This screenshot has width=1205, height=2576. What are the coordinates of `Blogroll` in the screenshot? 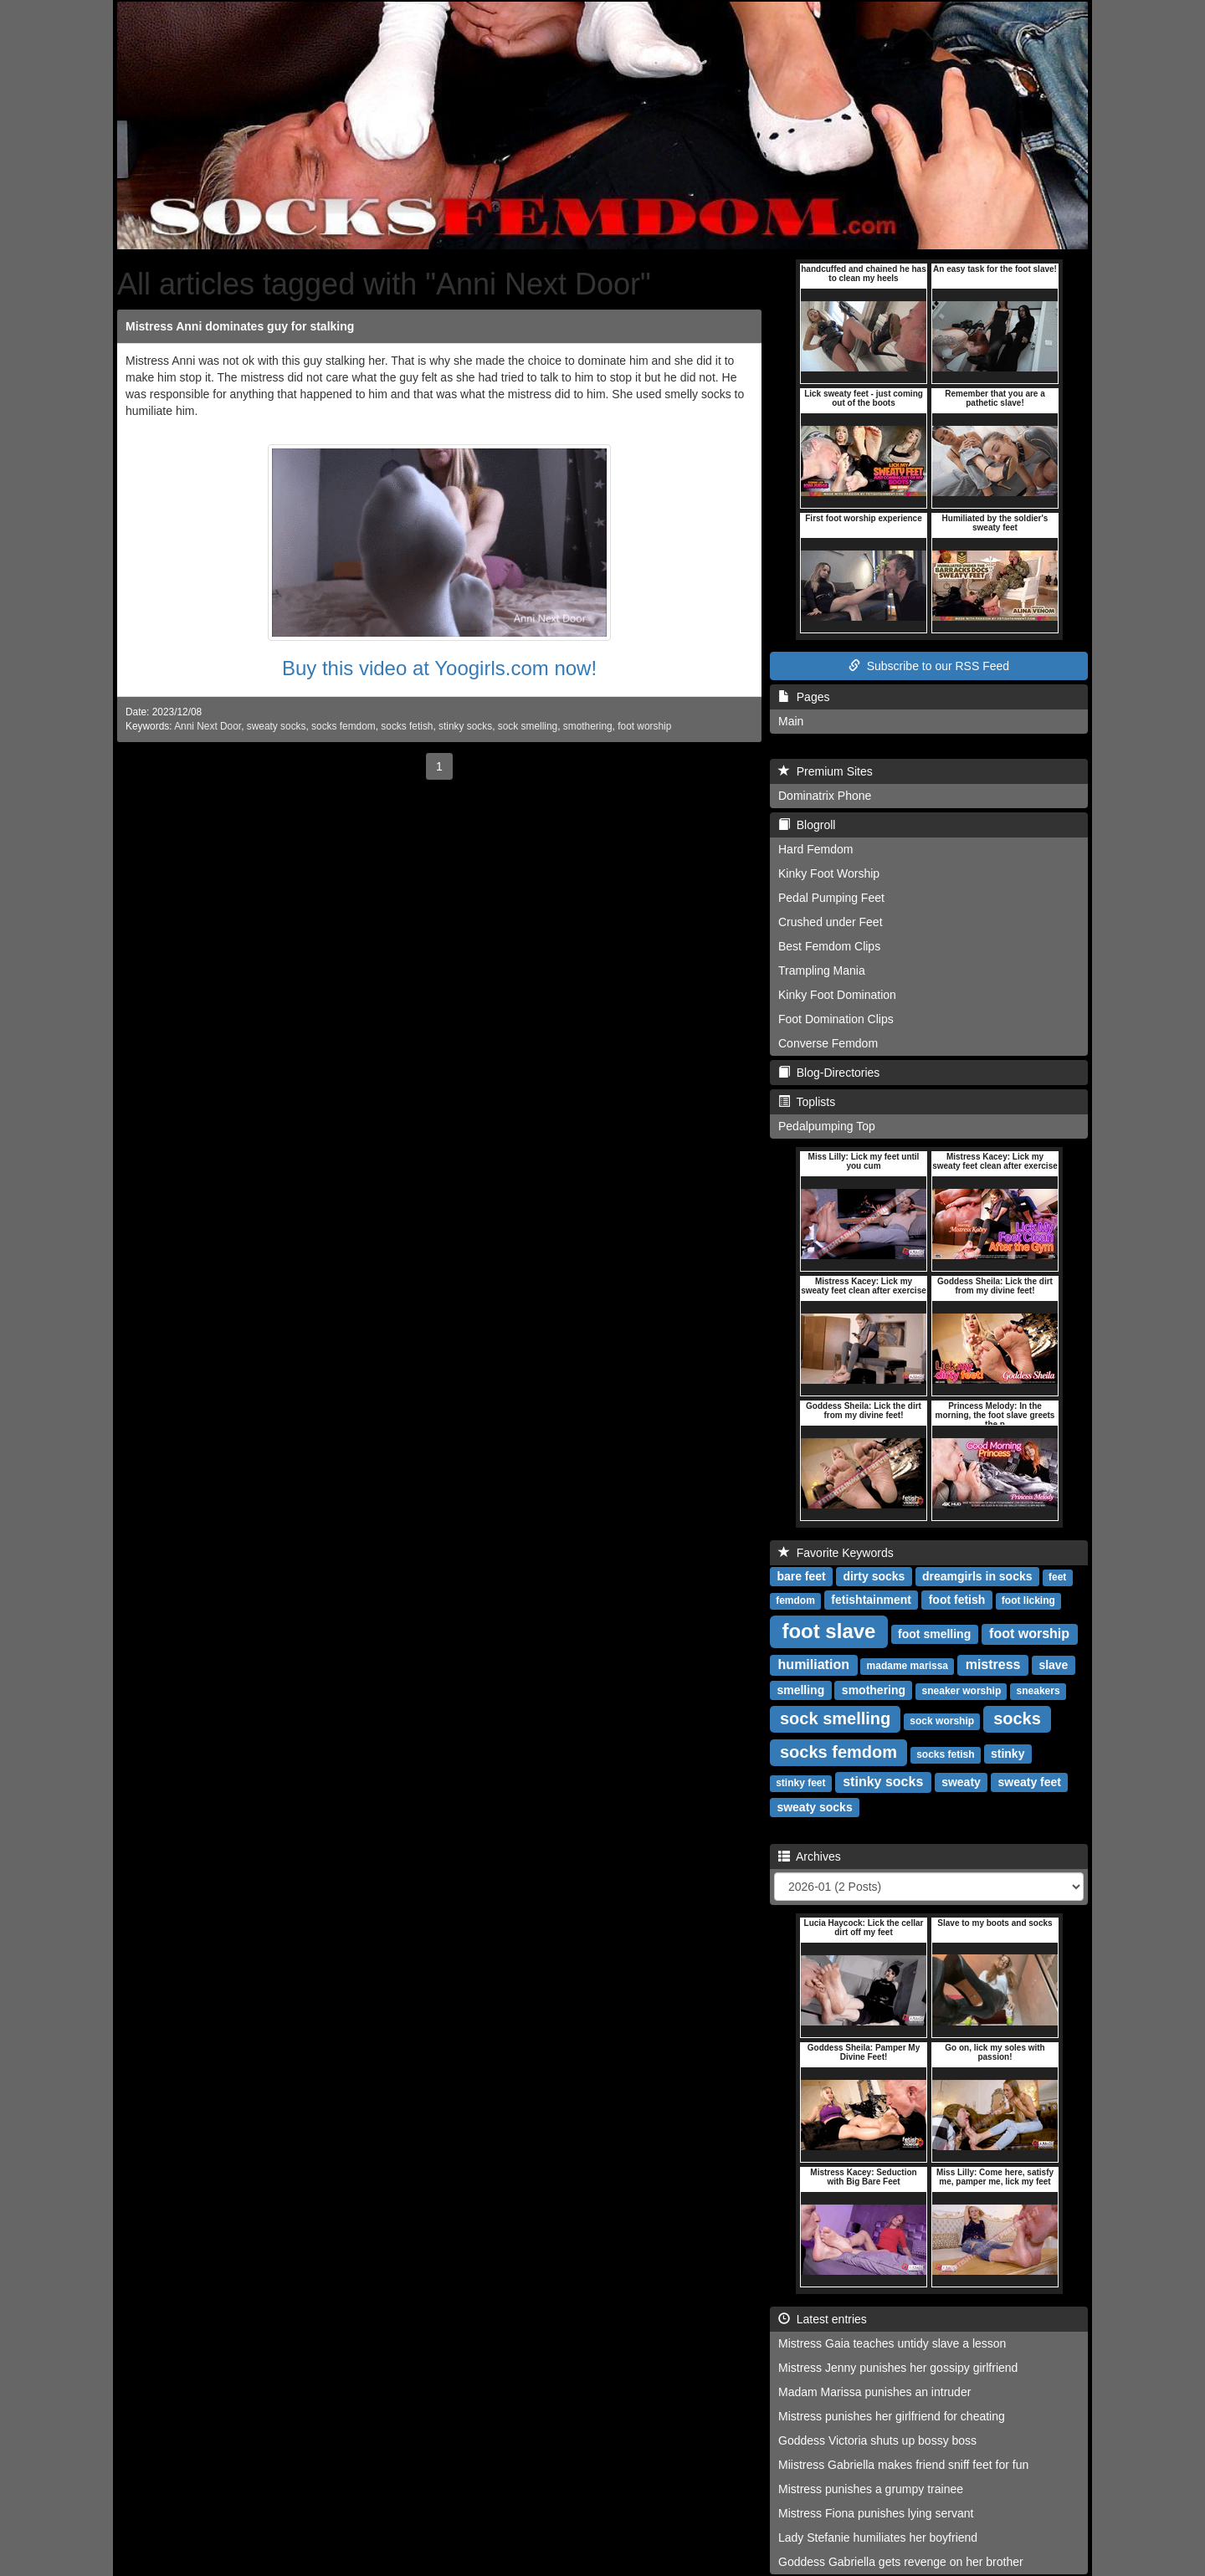 It's located at (806, 825).